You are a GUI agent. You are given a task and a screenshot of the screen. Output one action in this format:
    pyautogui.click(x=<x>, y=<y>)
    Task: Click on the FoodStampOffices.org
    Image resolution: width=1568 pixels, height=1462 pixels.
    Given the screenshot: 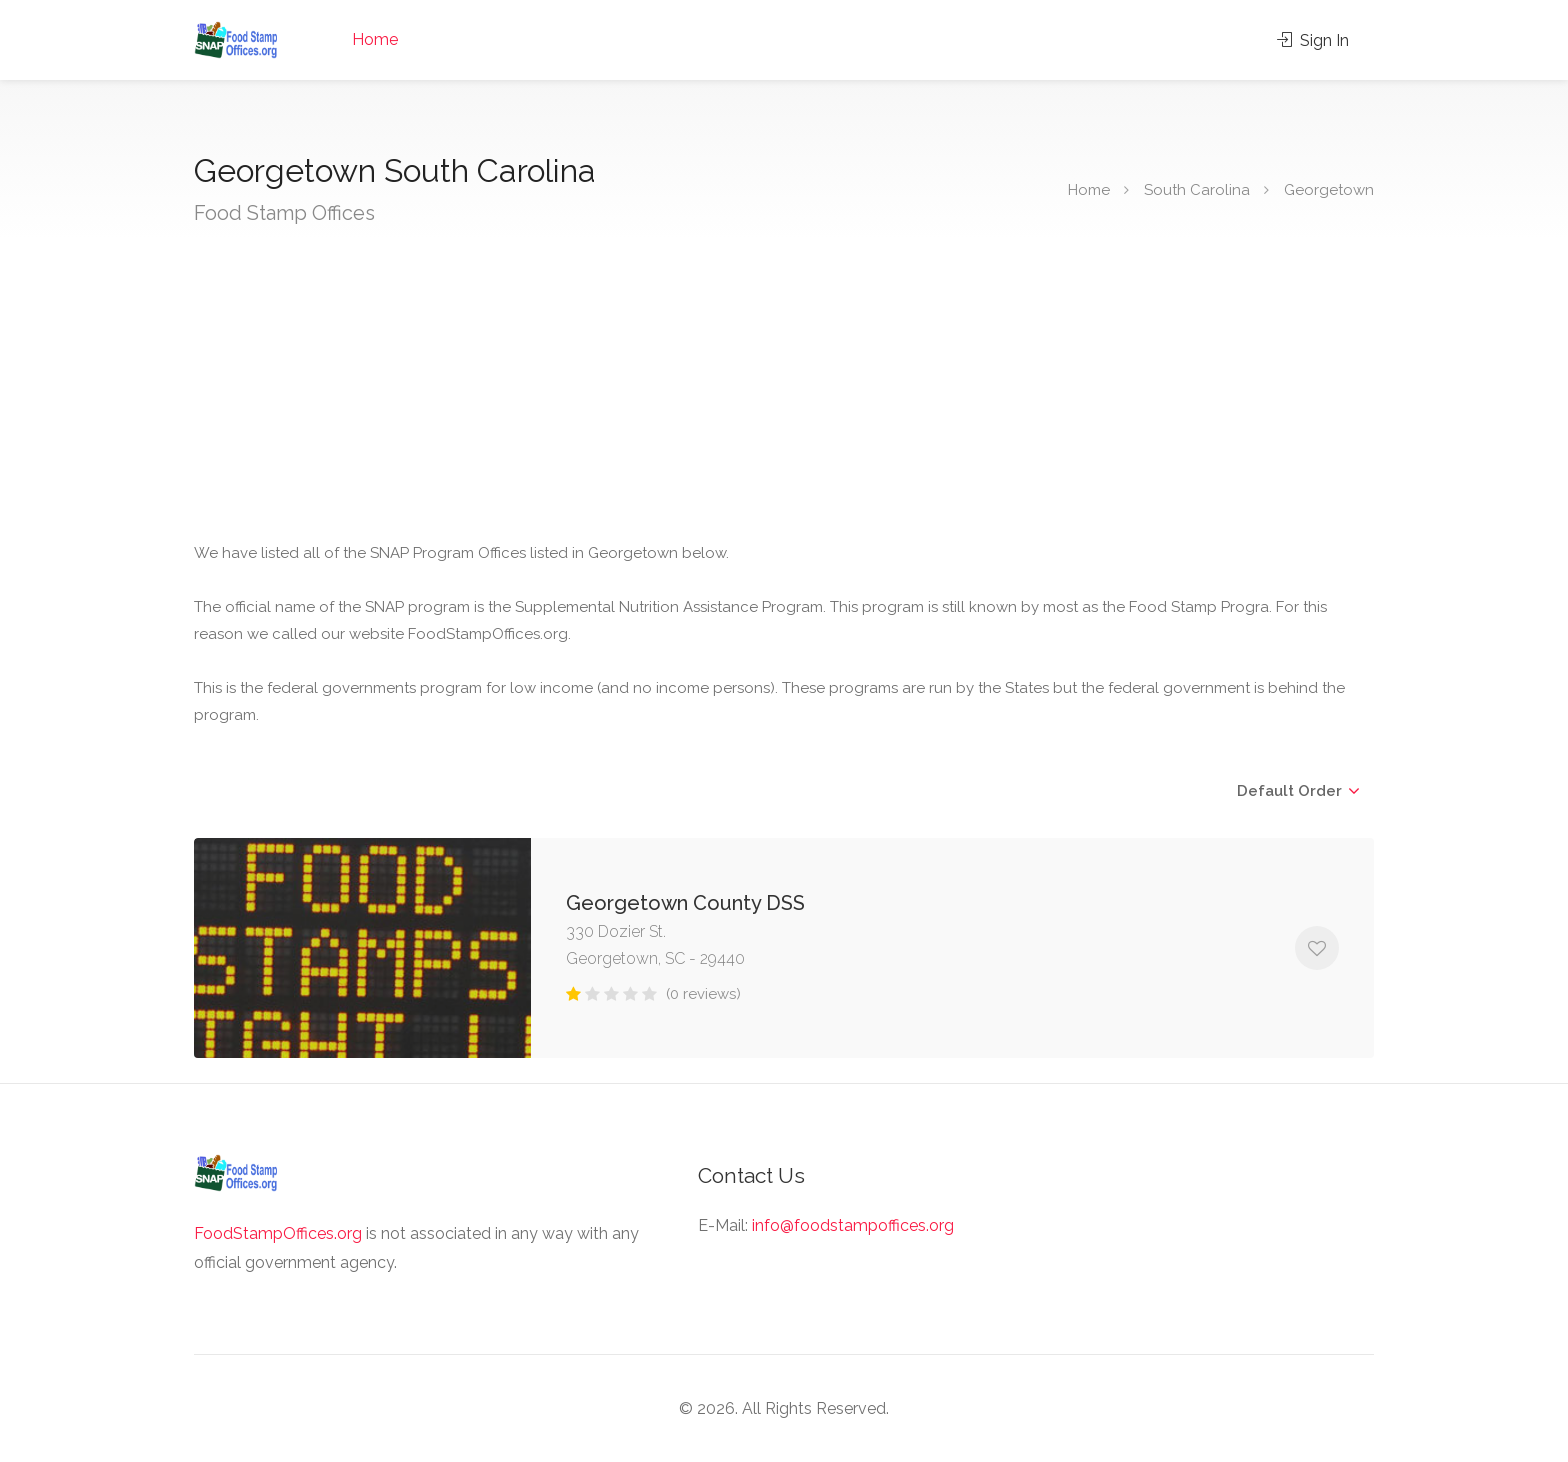 What is the action you would take?
    pyautogui.click(x=278, y=1233)
    